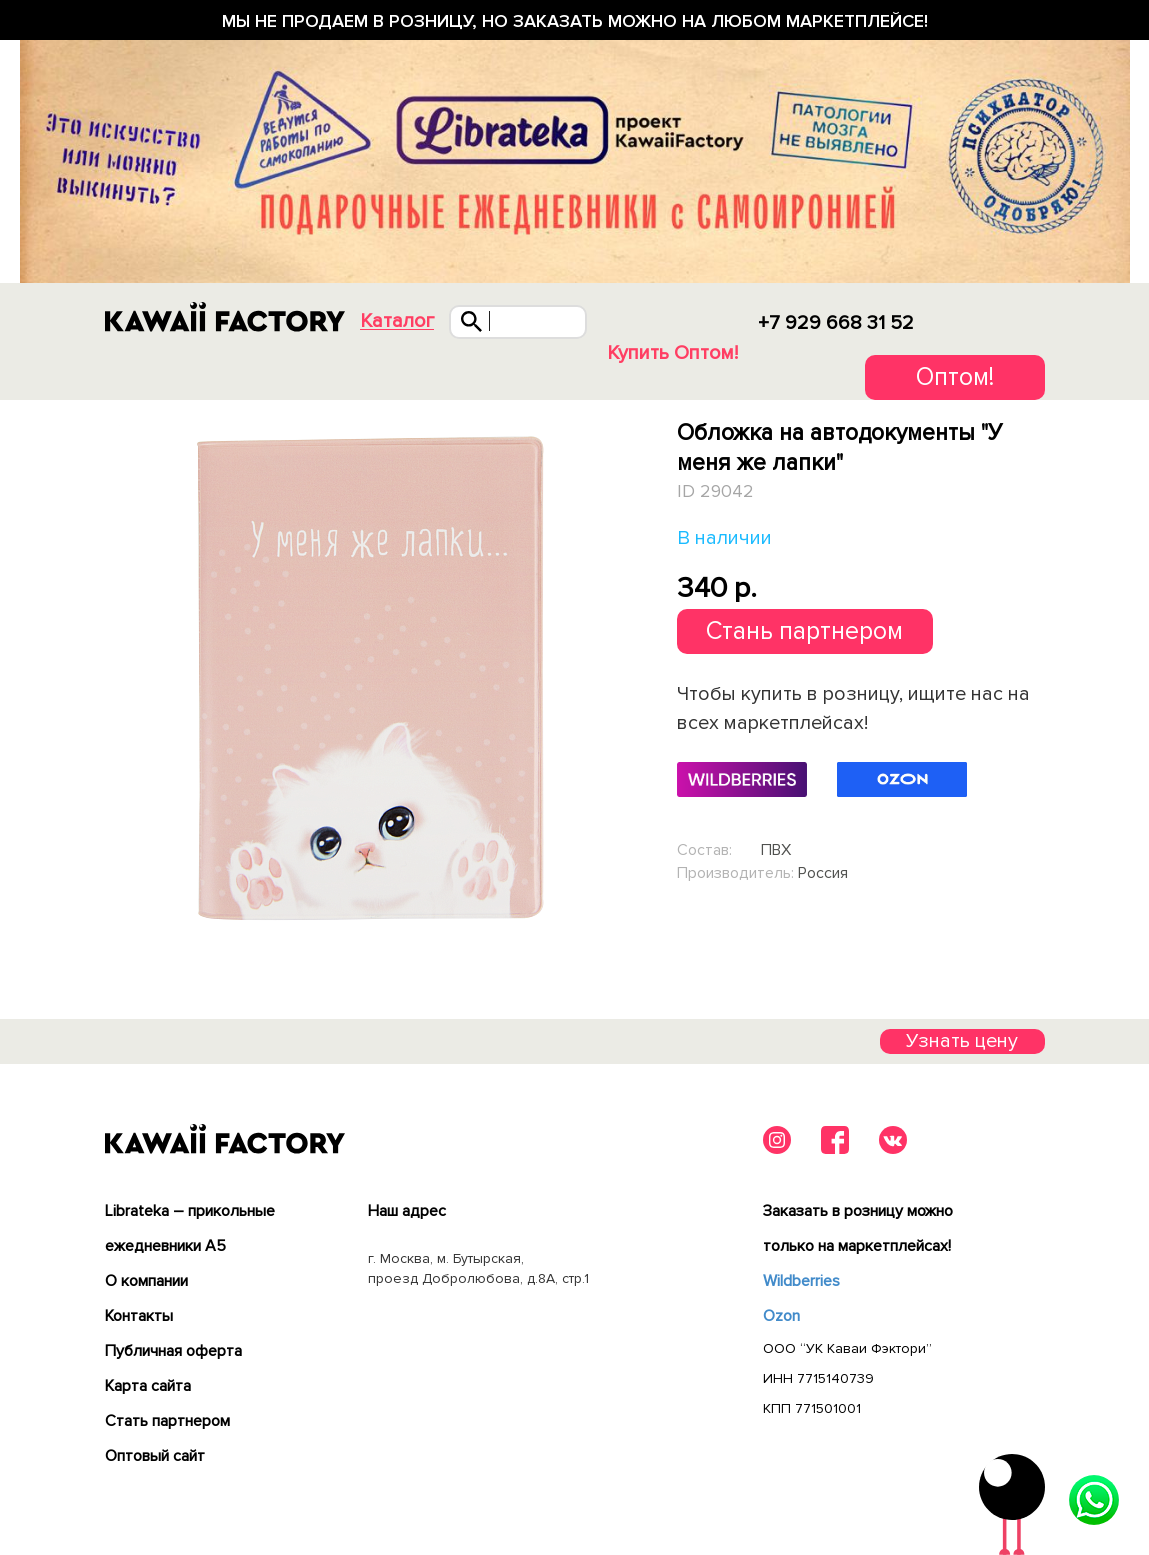  Describe the element at coordinates (369, 675) in the screenshot. I see `[tabpanel]` at that location.